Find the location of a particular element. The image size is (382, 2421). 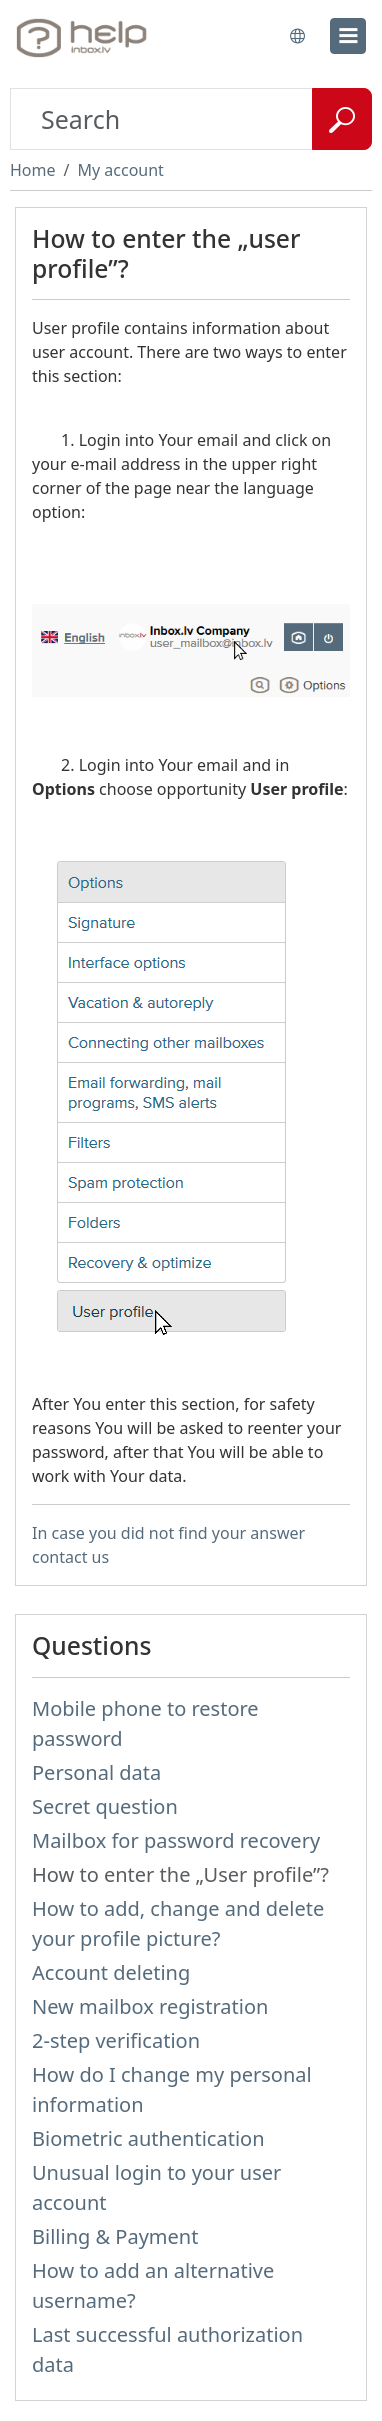

My account is located at coordinates (120, 170).